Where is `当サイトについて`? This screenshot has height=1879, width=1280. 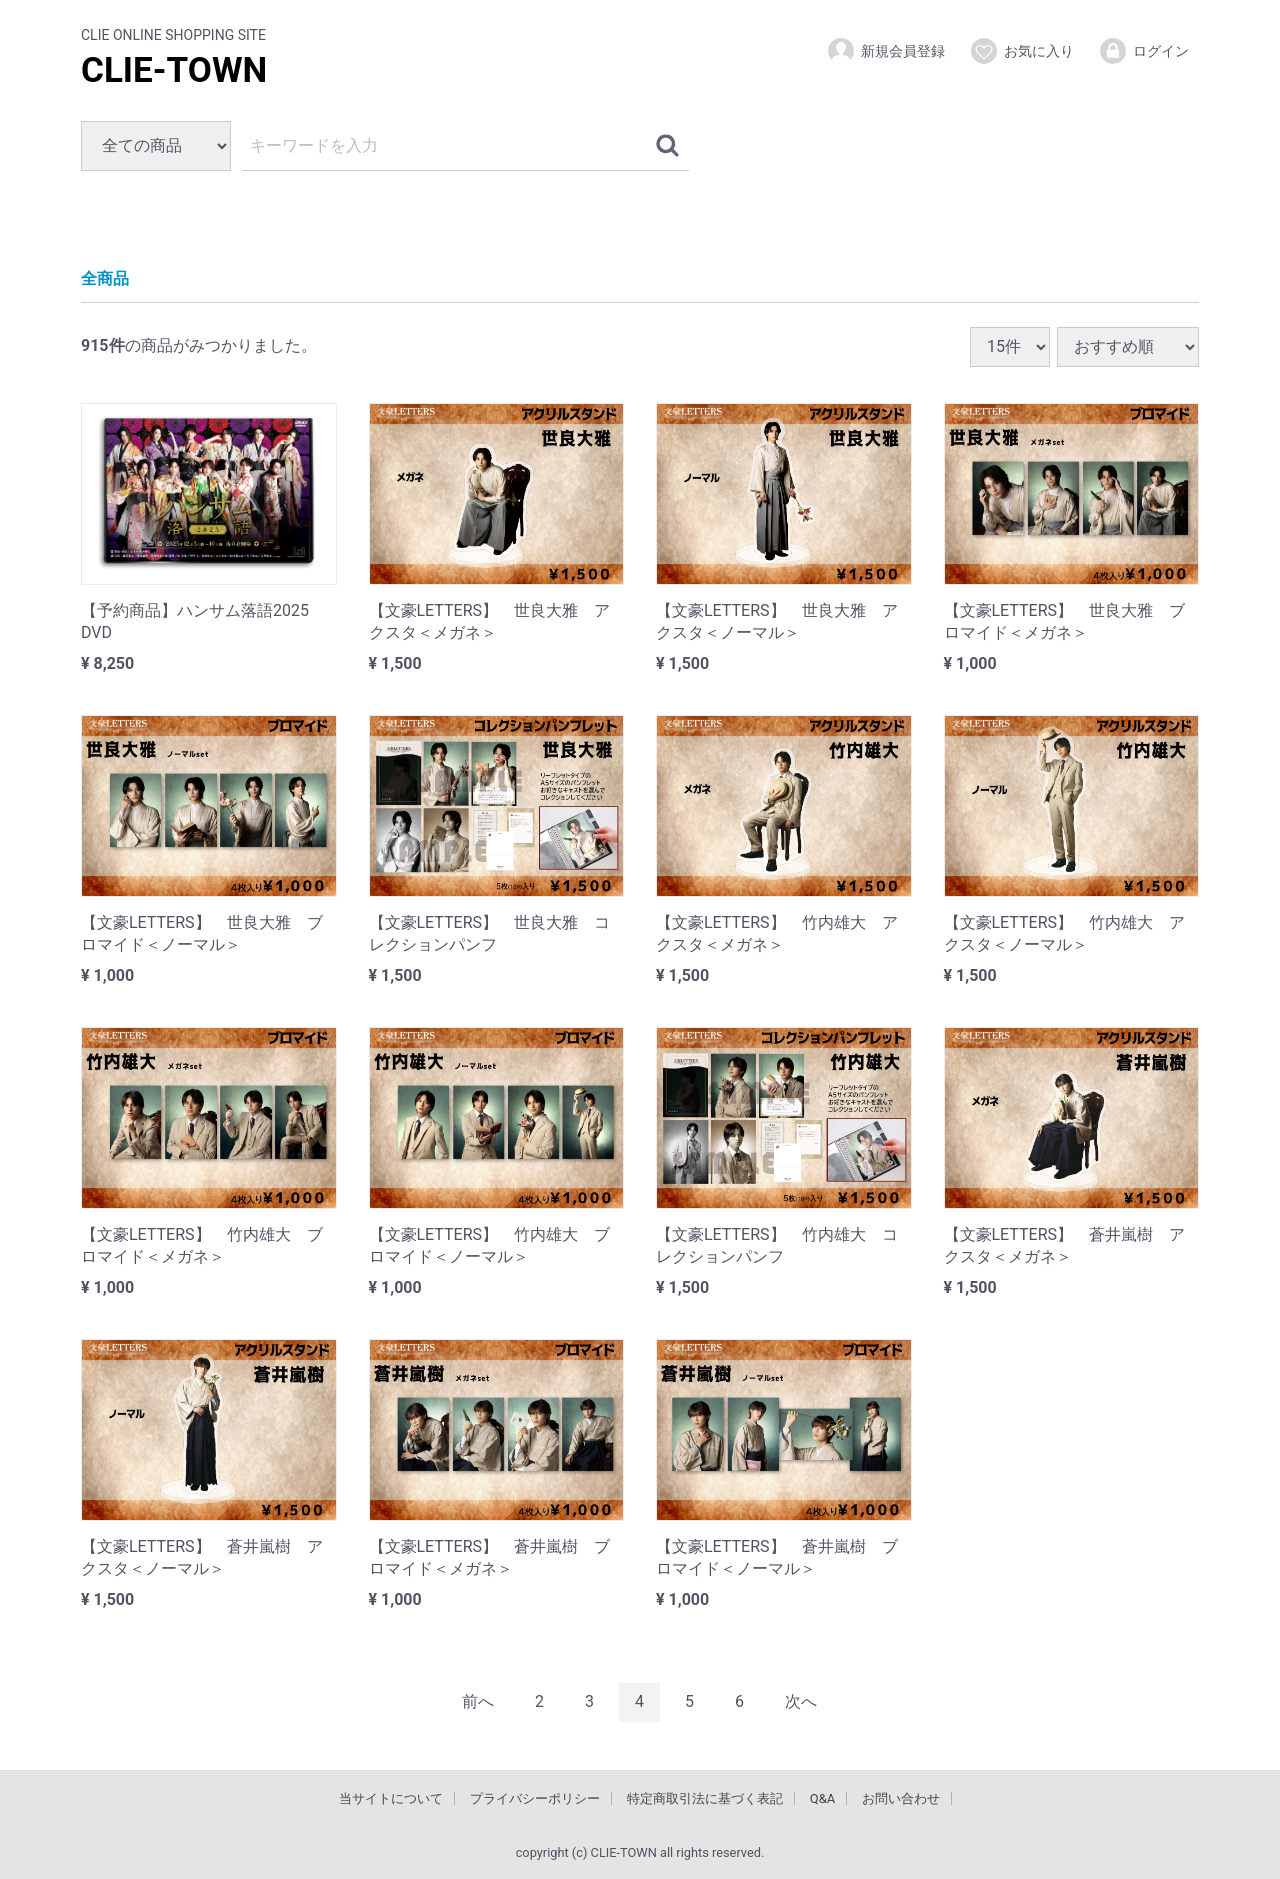
当サイトについて is located at coordinates (391, 1797).